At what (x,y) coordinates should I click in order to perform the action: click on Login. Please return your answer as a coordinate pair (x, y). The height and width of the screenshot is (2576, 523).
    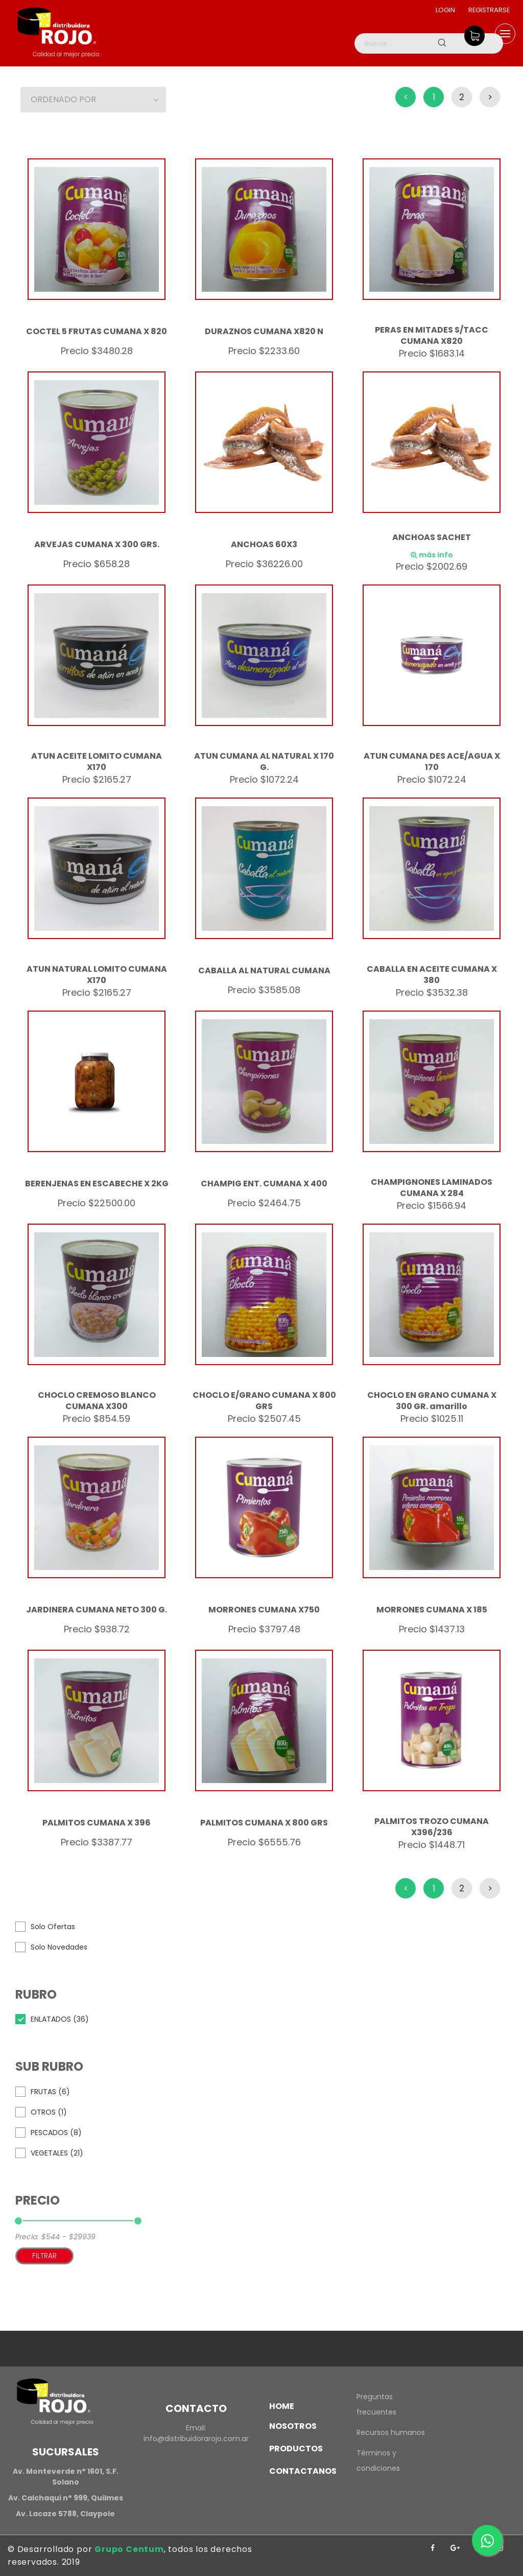
    Looking at the image, I should click on (444, 10).